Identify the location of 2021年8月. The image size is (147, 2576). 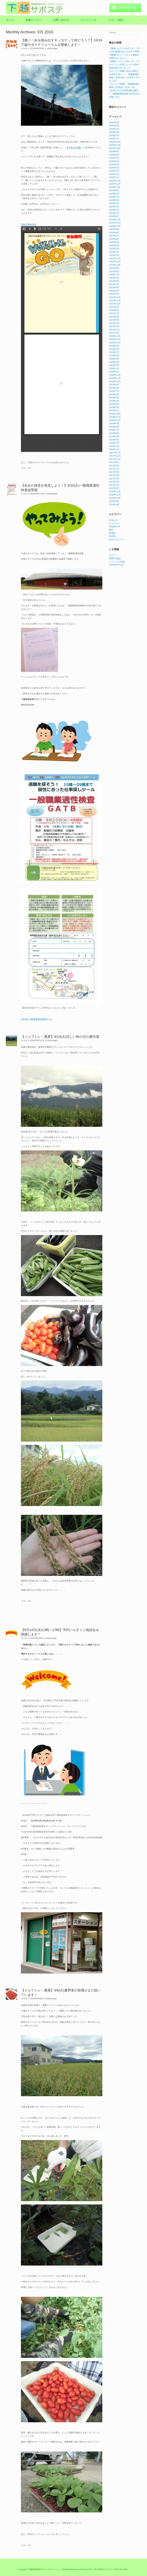
(114, 310).